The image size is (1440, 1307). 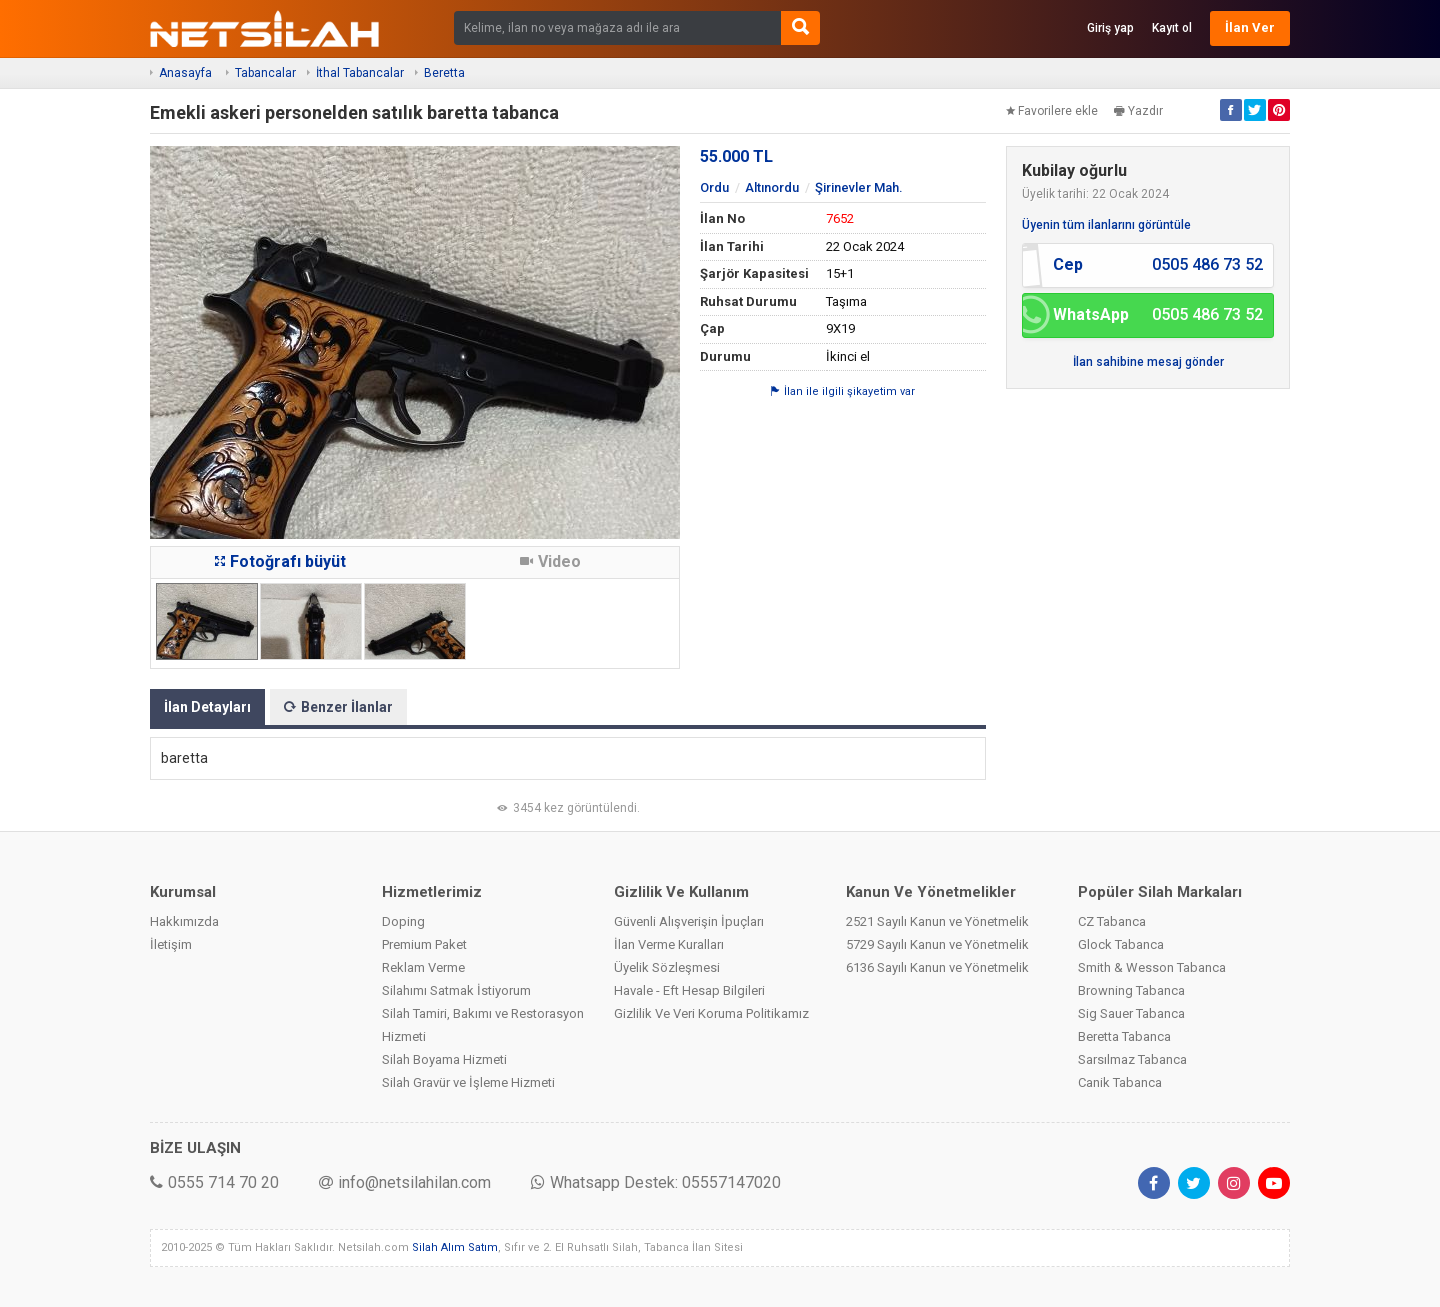 I want to click on İlan Detayları [tab], so click(x=207, y=707).